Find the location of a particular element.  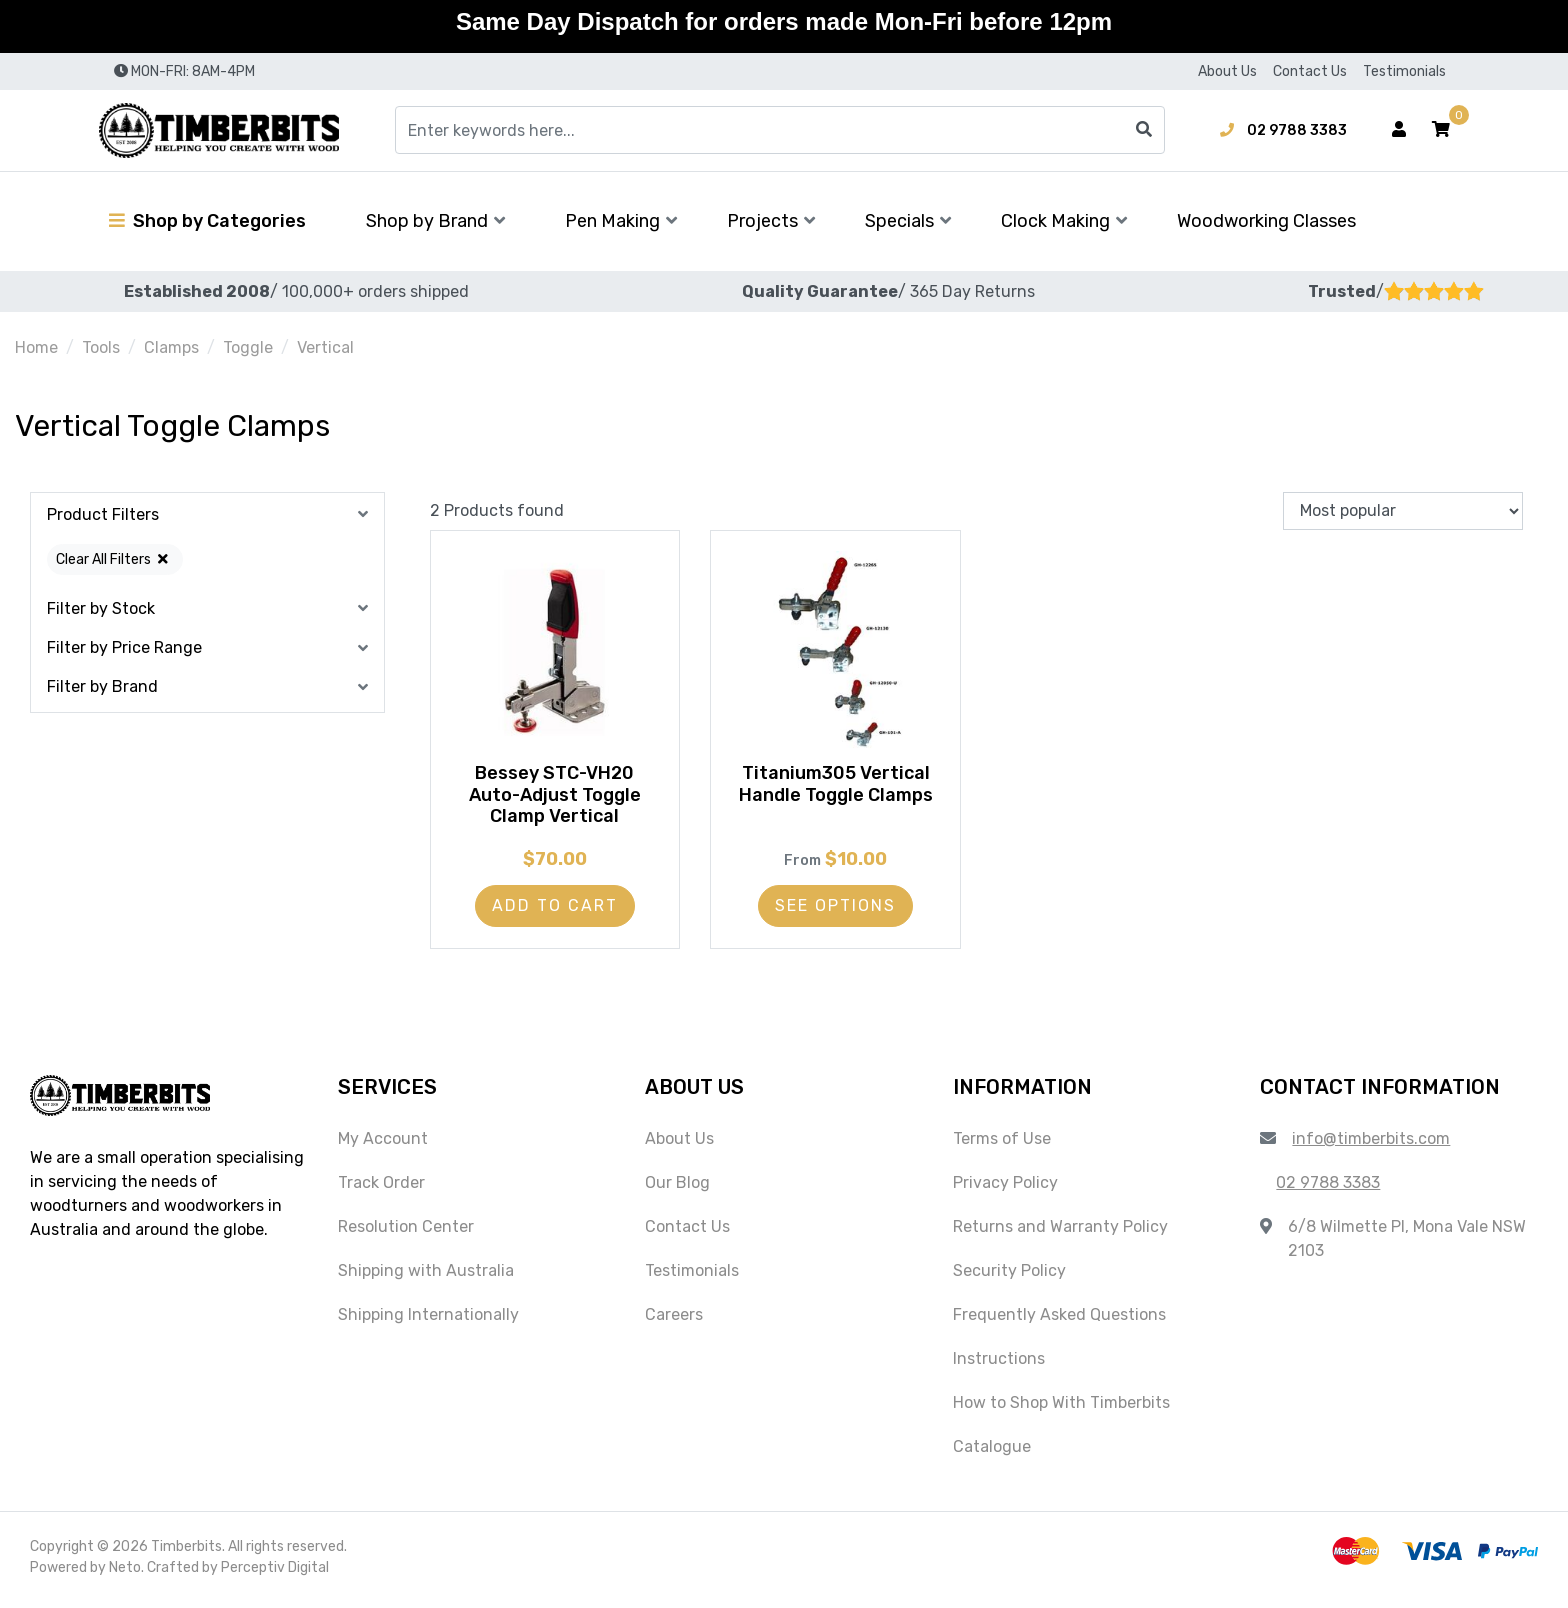

Careers is located at coordinates (674, 1320).